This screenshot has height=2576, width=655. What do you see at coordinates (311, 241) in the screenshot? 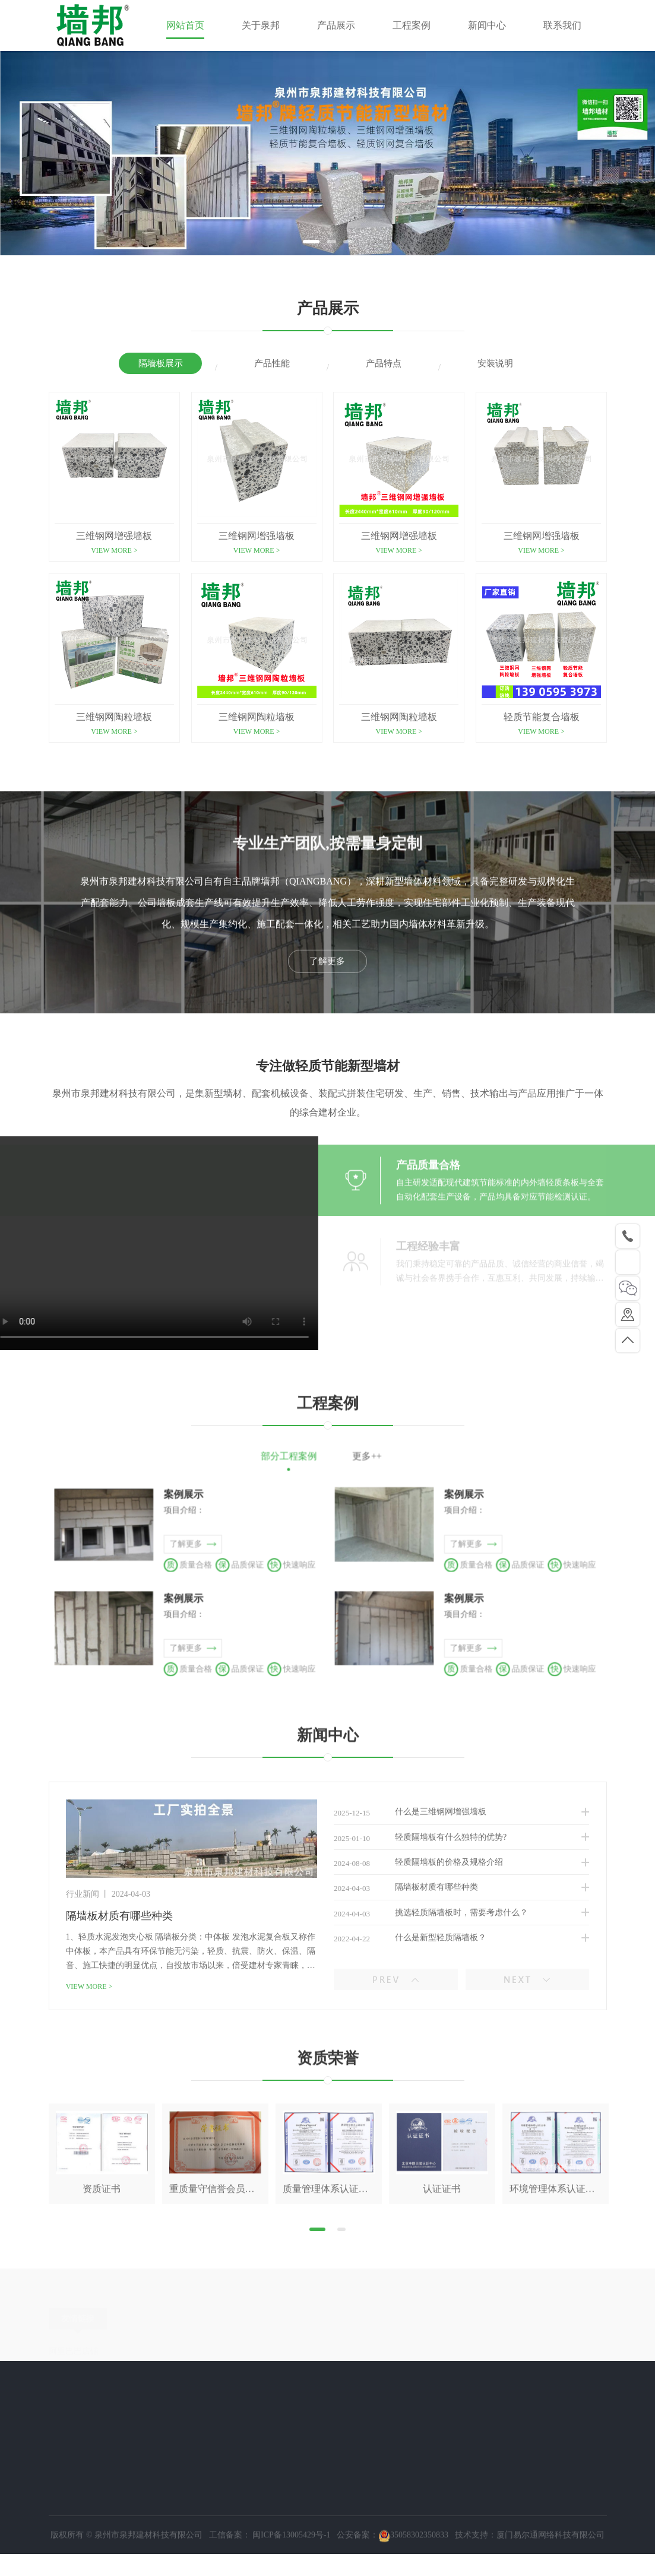
I see `1 [tab]` at bounding box center [311, 241].